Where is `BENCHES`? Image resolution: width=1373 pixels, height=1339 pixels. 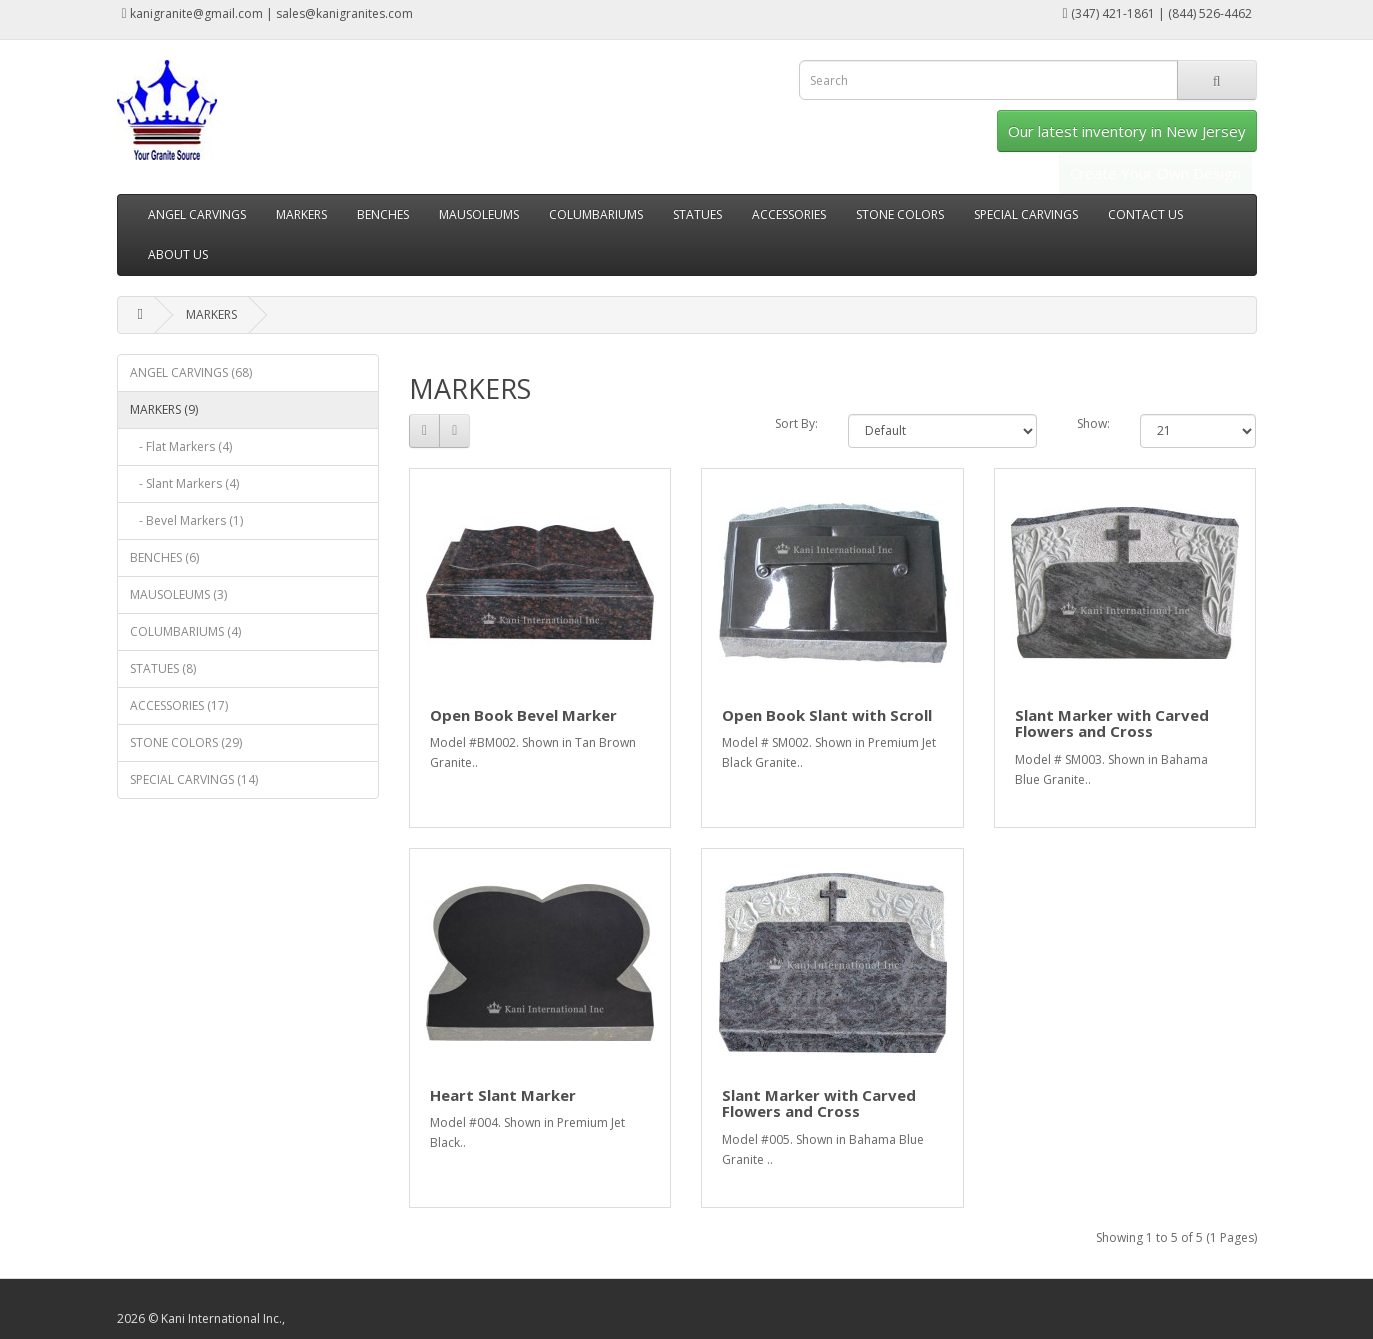 BENCHES is located at coordinates (383, 214).